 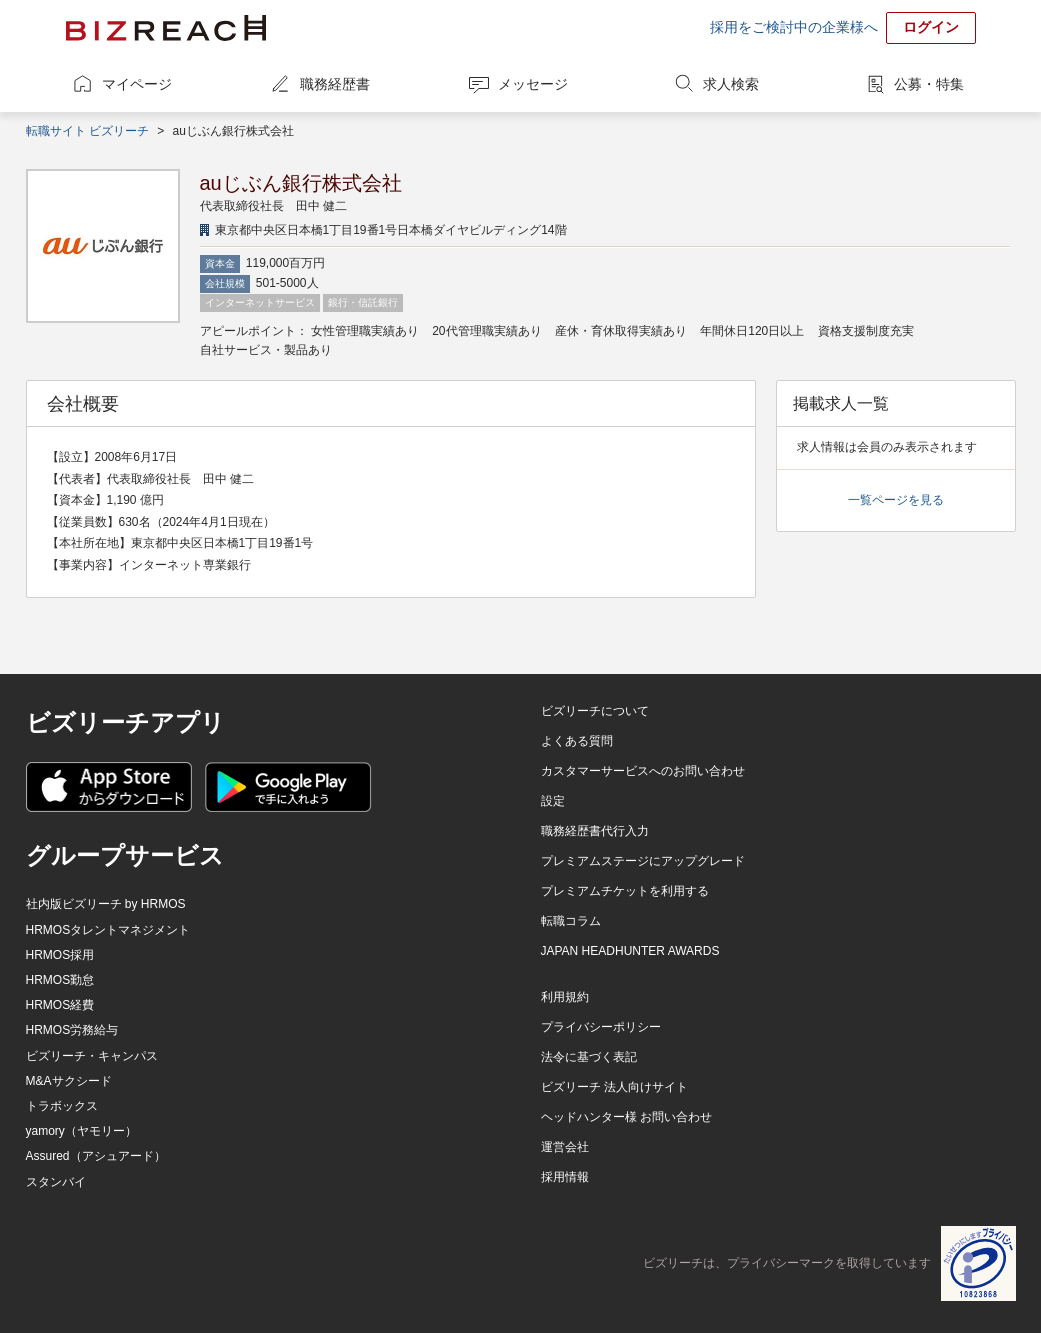 I want to click on マイページ, so click(x=137, y=84).